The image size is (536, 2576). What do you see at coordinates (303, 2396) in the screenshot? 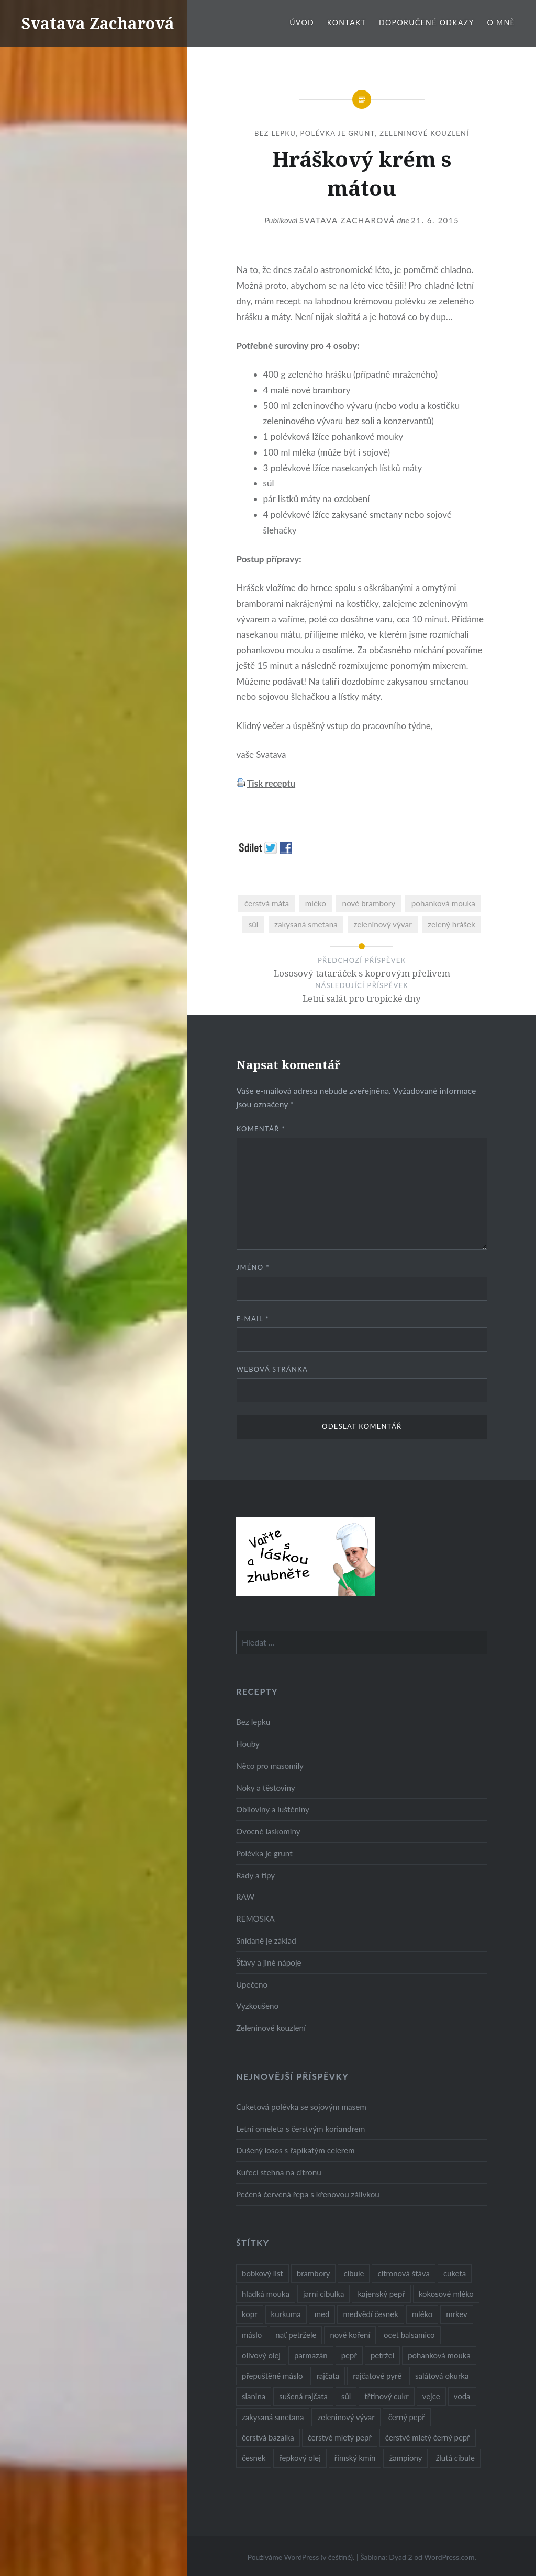
I see `sušená rajčata [sušená rajčata (10 položek)]` at bounding box center [303, 2396].